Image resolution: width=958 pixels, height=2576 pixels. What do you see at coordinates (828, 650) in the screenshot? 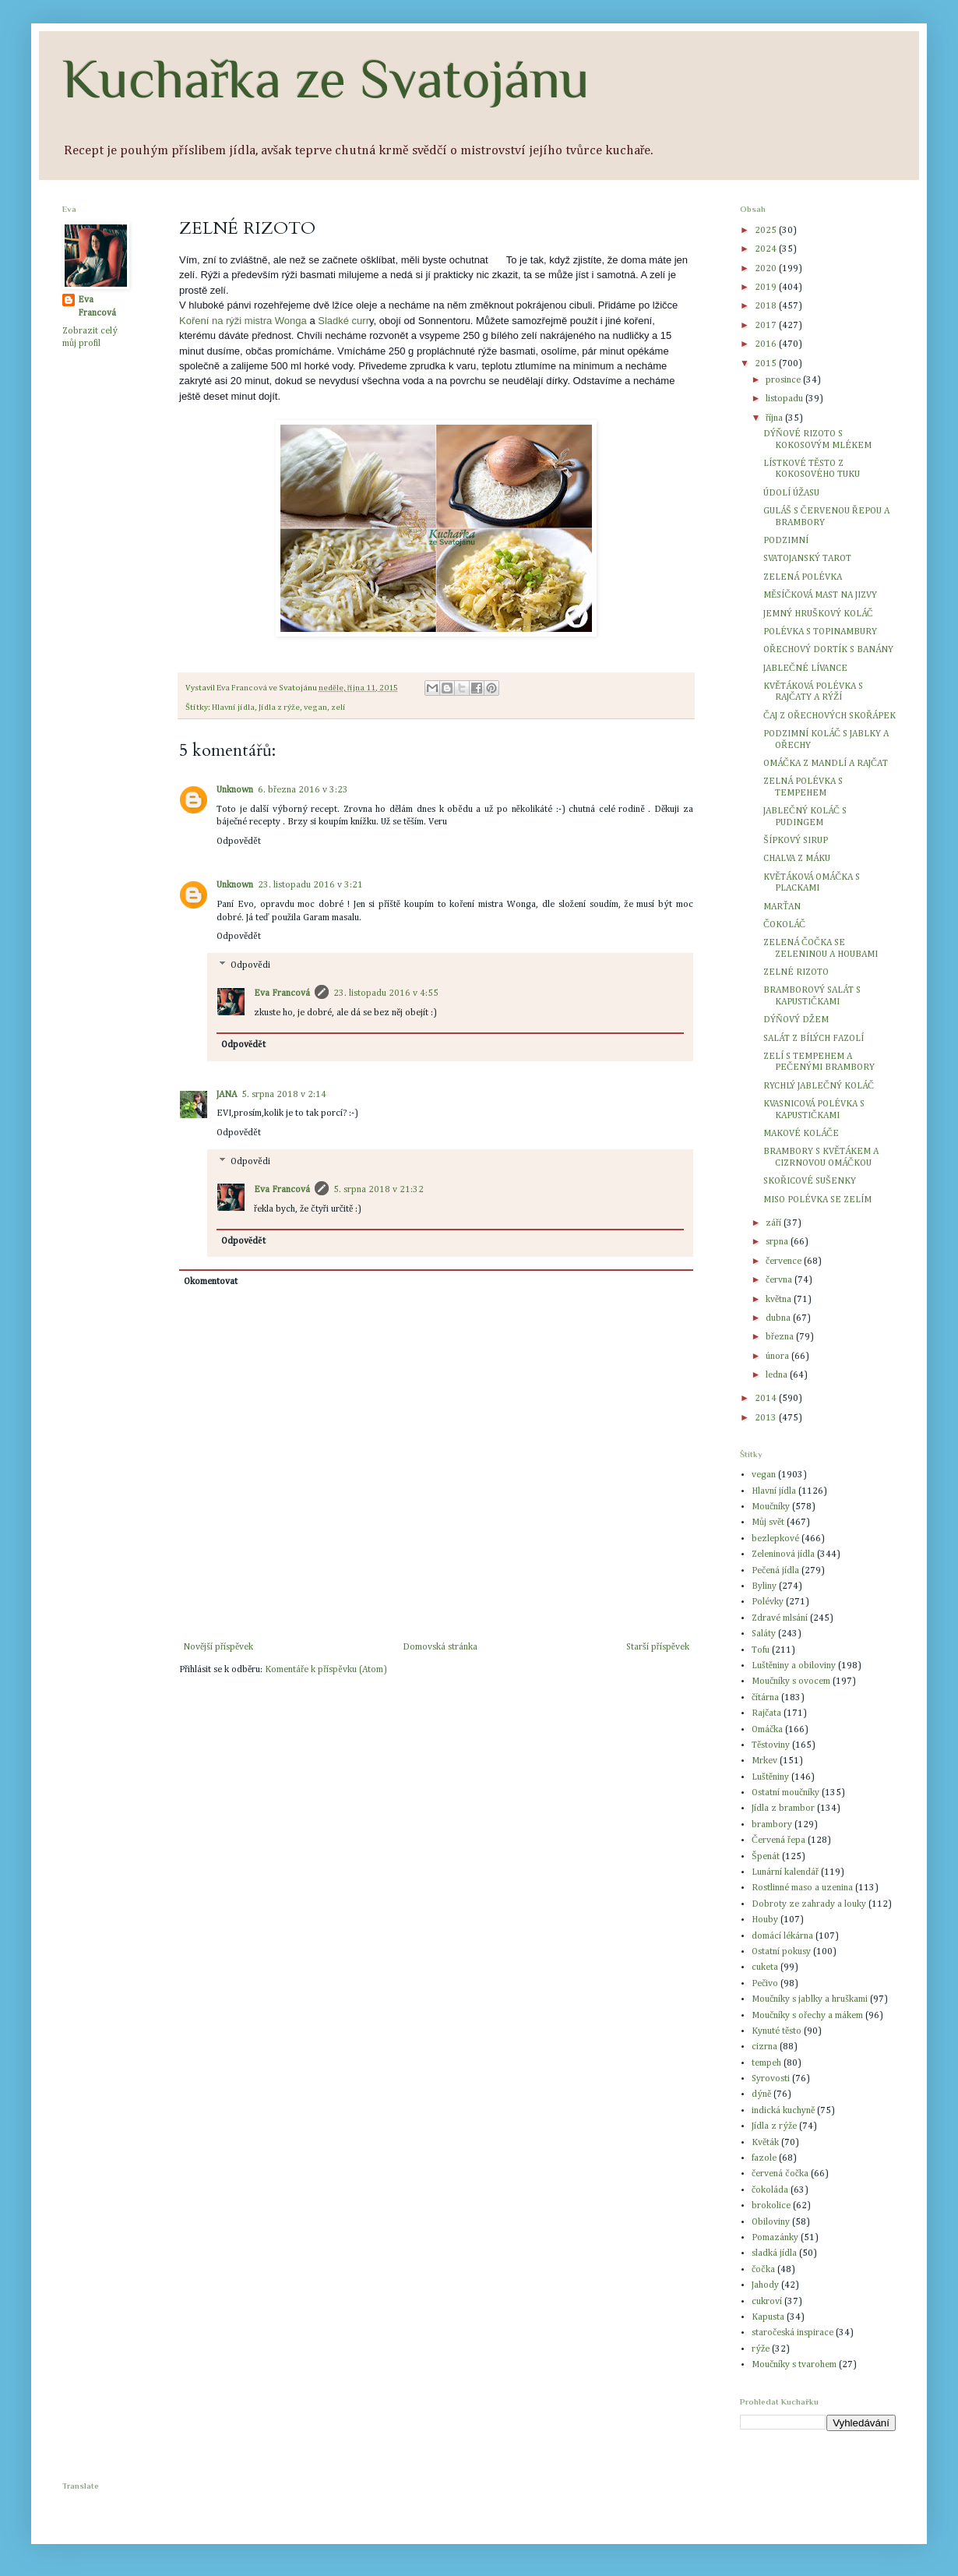
I see `OŘECHOVÝ DORTÍK S BANÁNY` at bounding box center [828, 650].